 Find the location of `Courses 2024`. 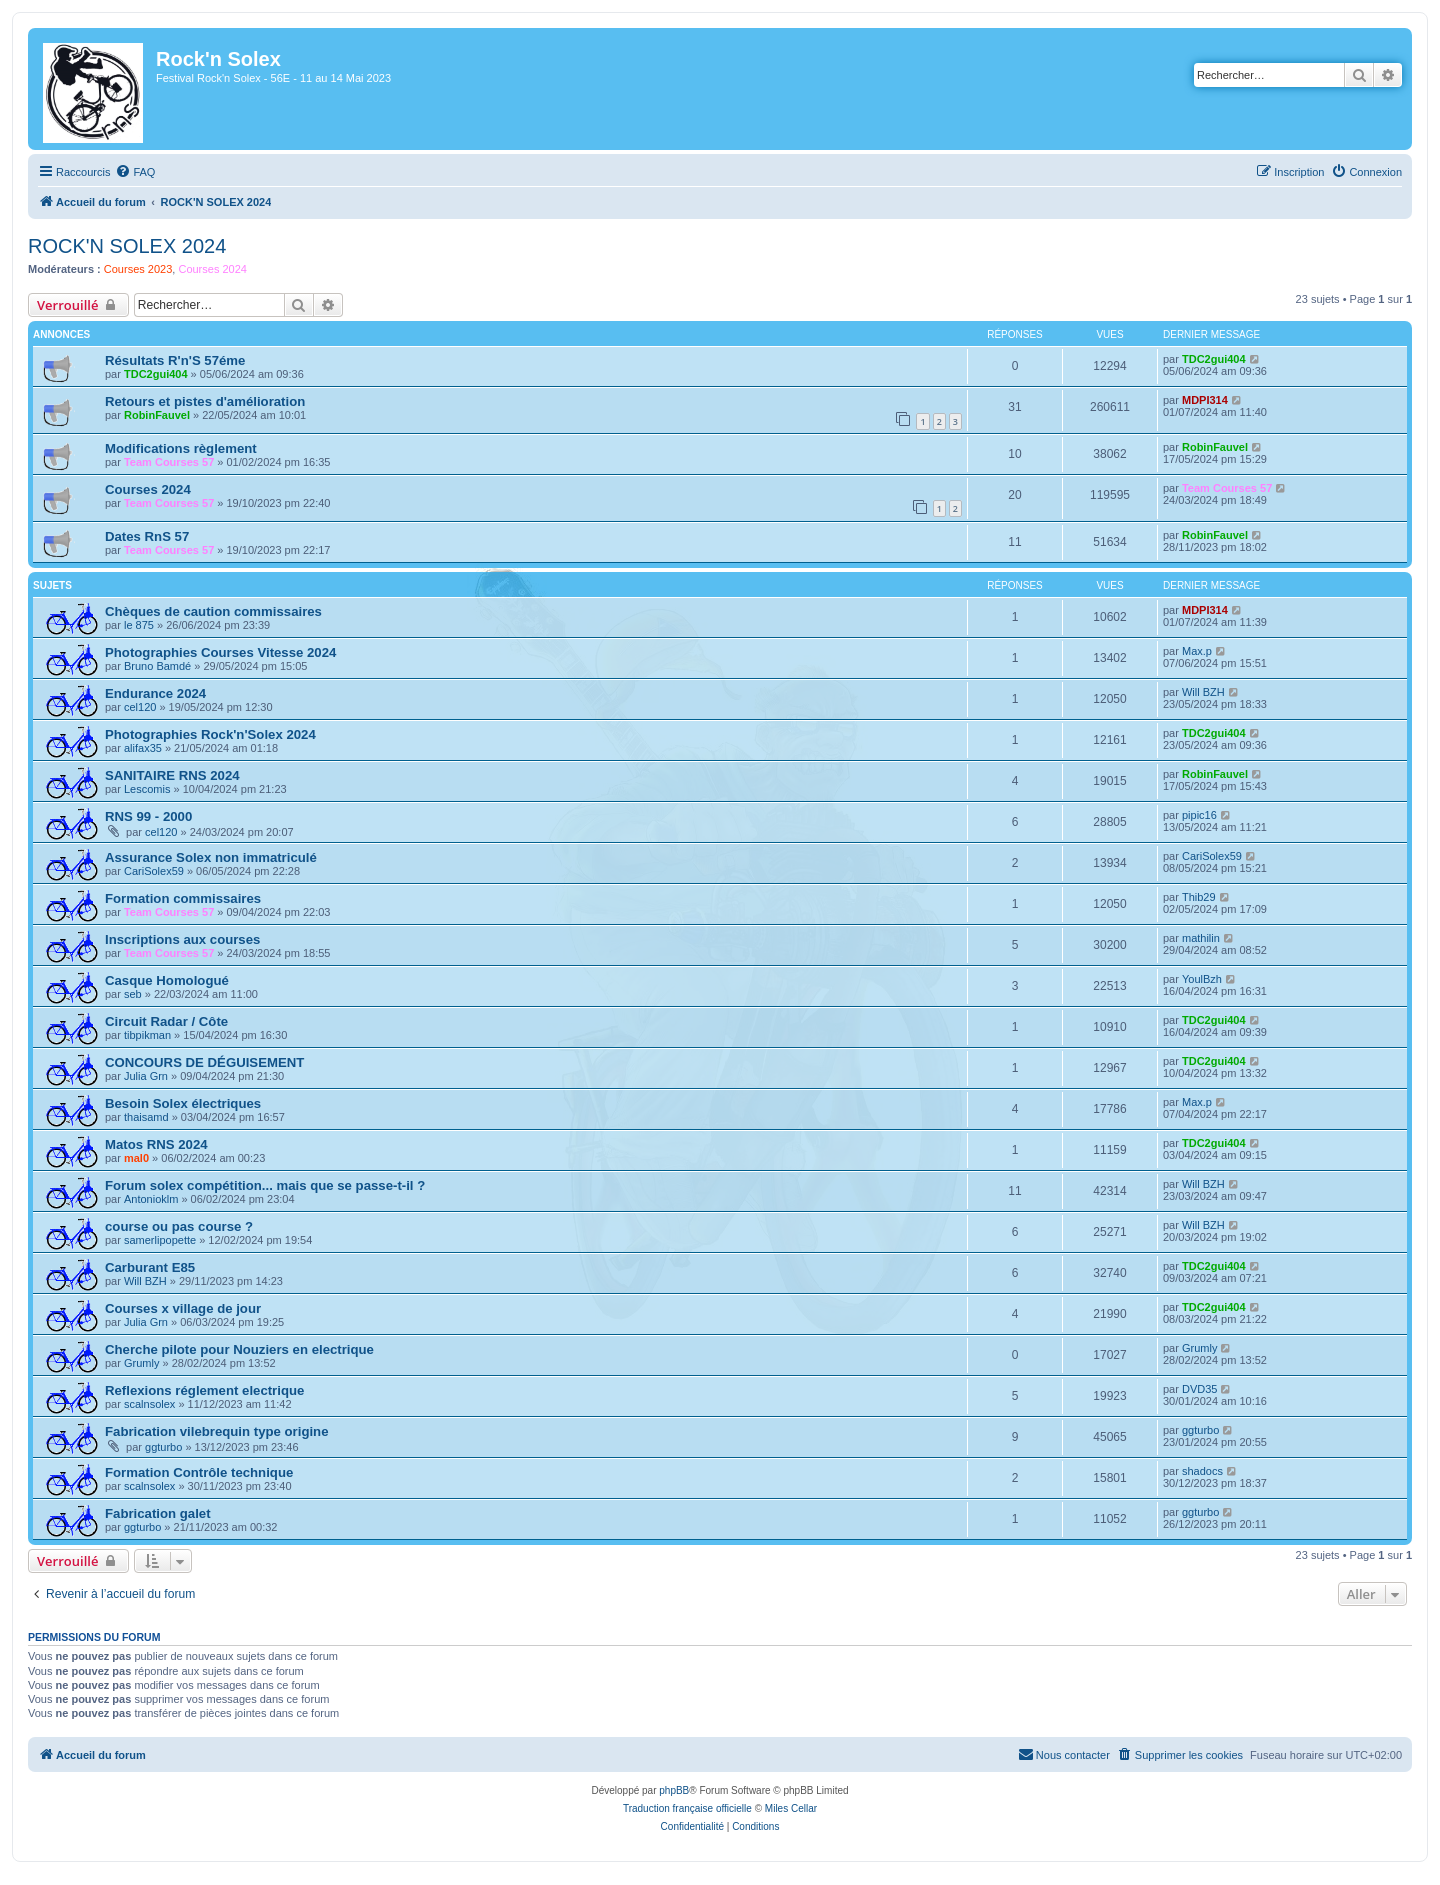

Courses 2024 is located at coordinates (212, 269).